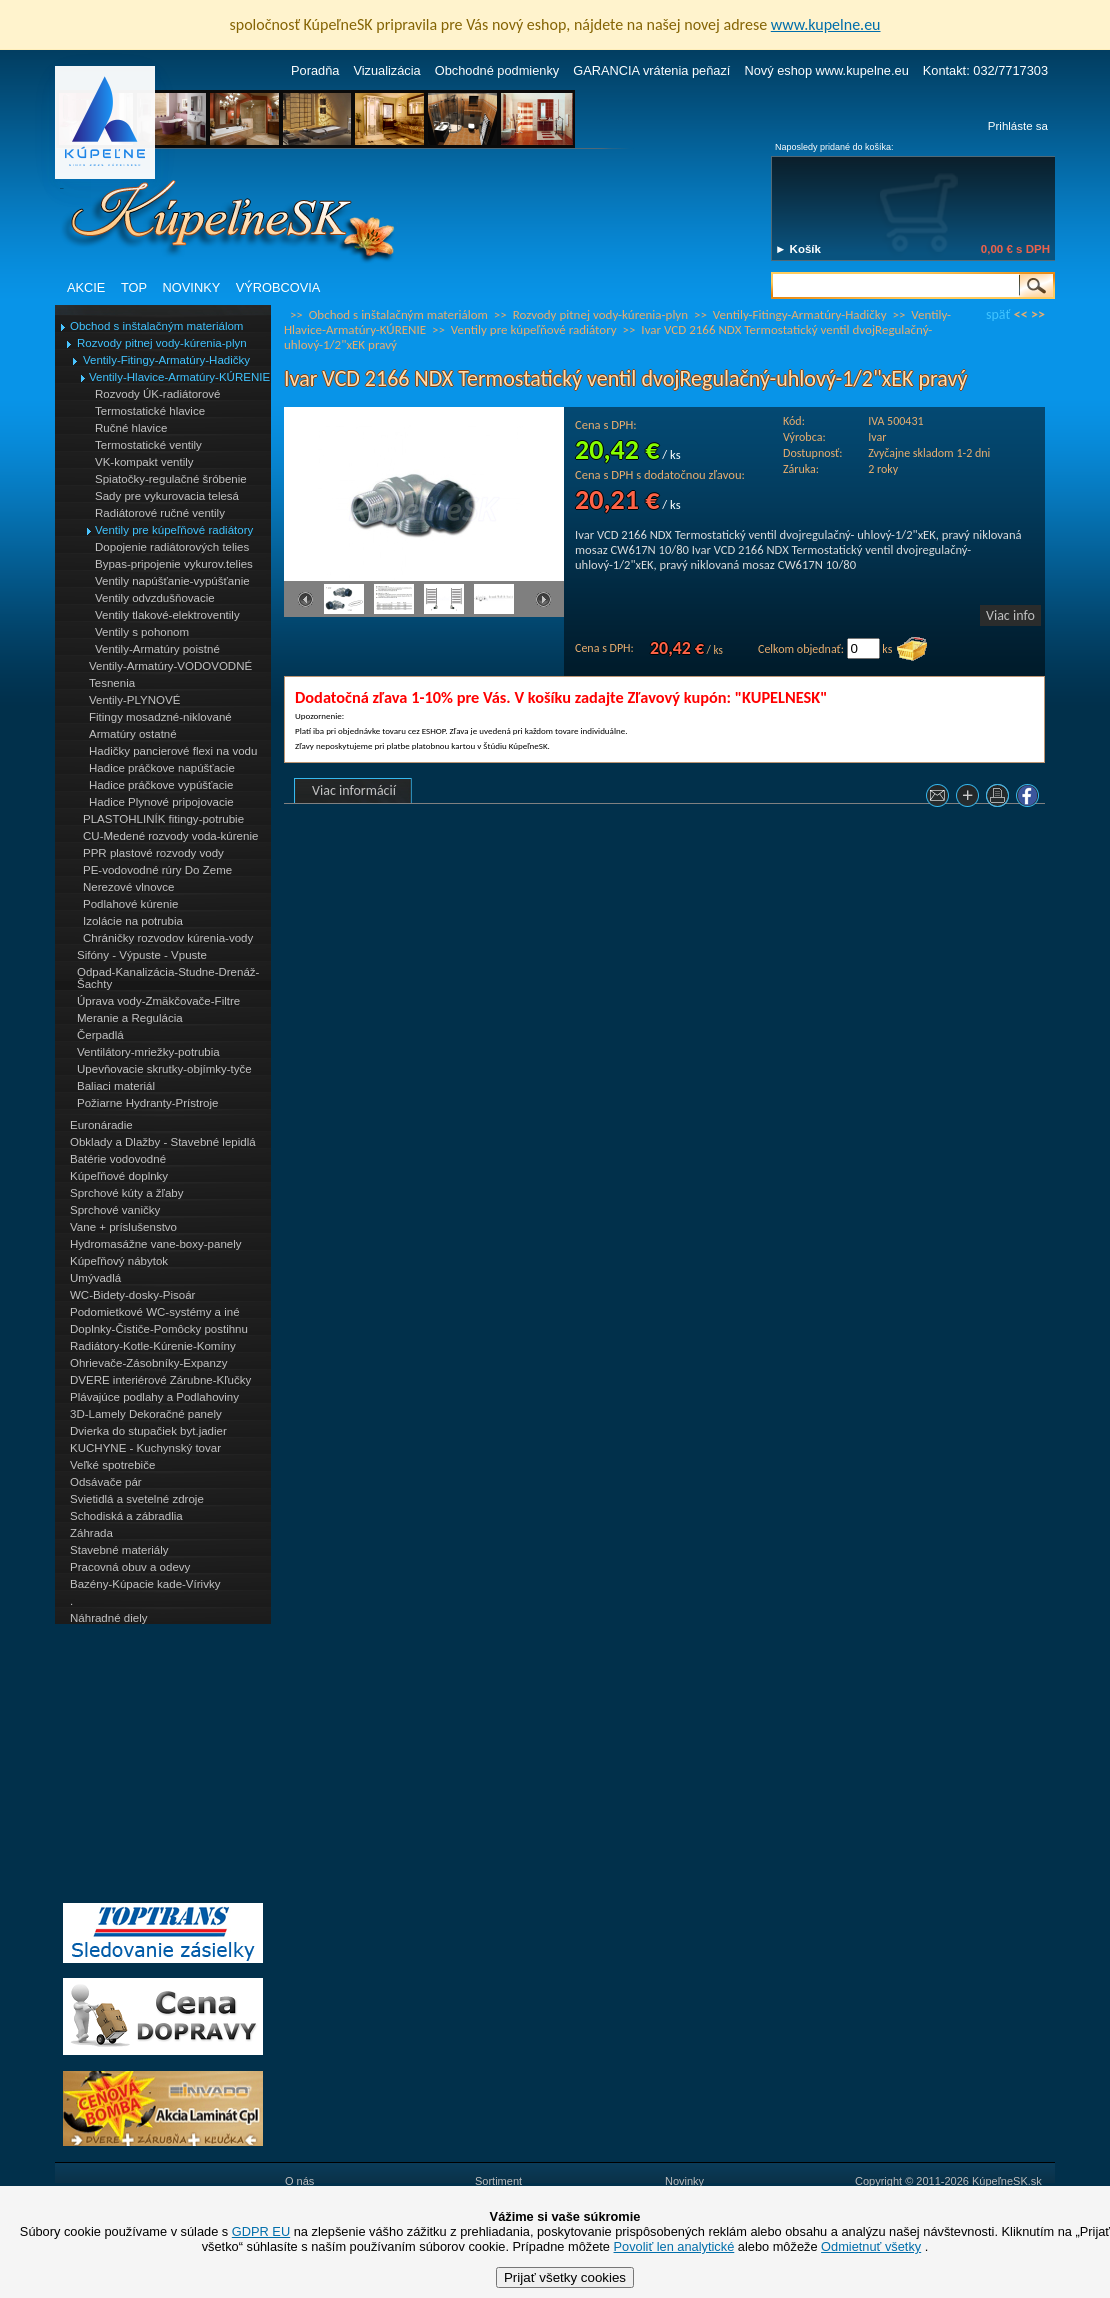 This screenshot has width=1110, height=2298. What do you see at coordinates (153, 1346) in the screenshot?
I see `Radiátory-Kotle-Kúrenie-Komíny` at bounding box center [153, 1346].